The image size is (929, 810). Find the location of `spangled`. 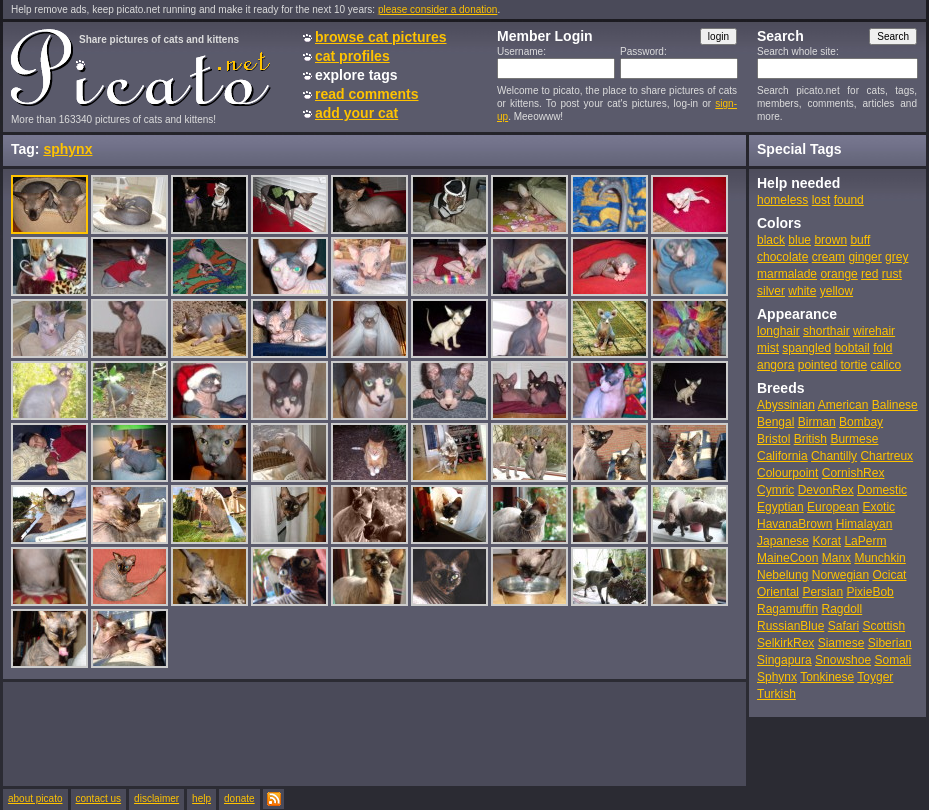

spangled is located at coordinates (806, 348).